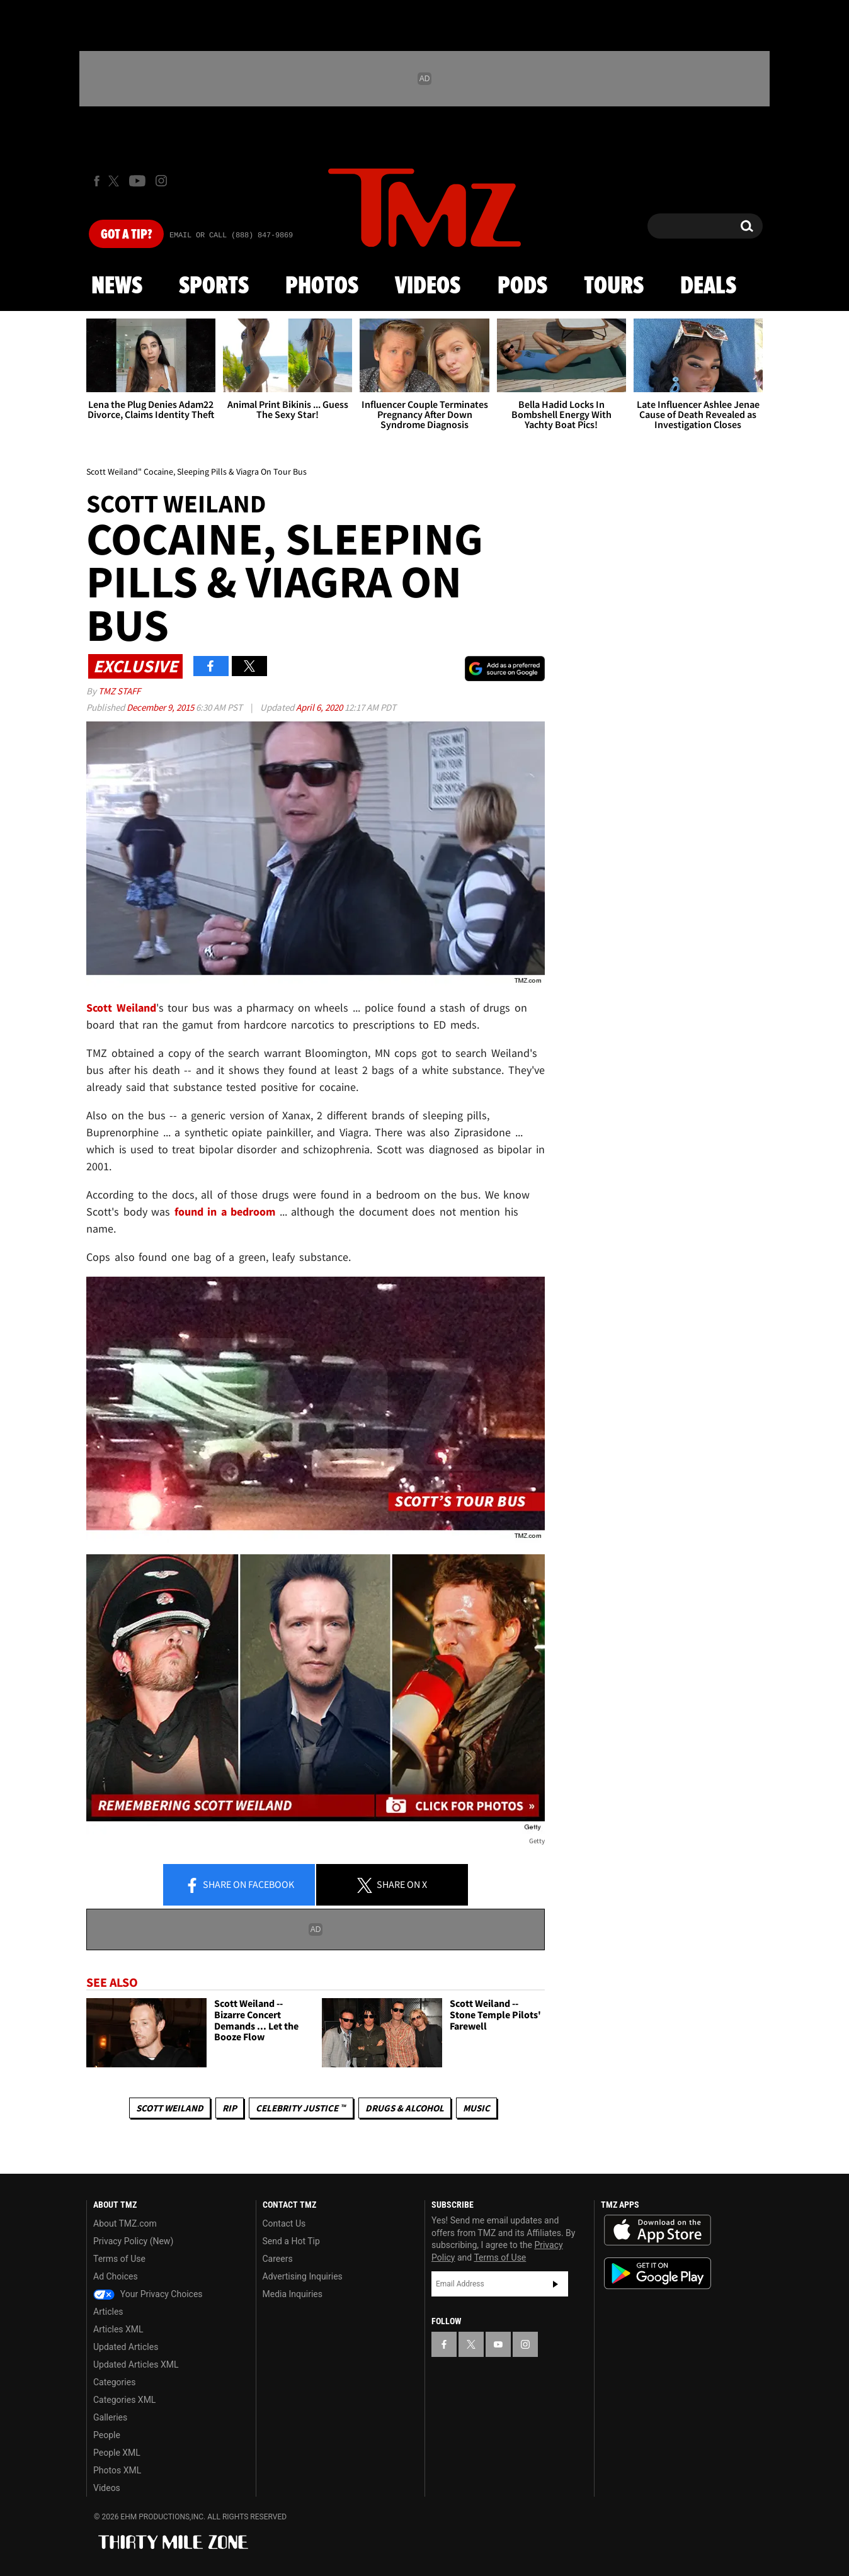 The height and width of the screenshot is (2576, 849). Describe the element at coordinates (292, 2294) in the screenshot. I see `Media Inquiries` at that location.